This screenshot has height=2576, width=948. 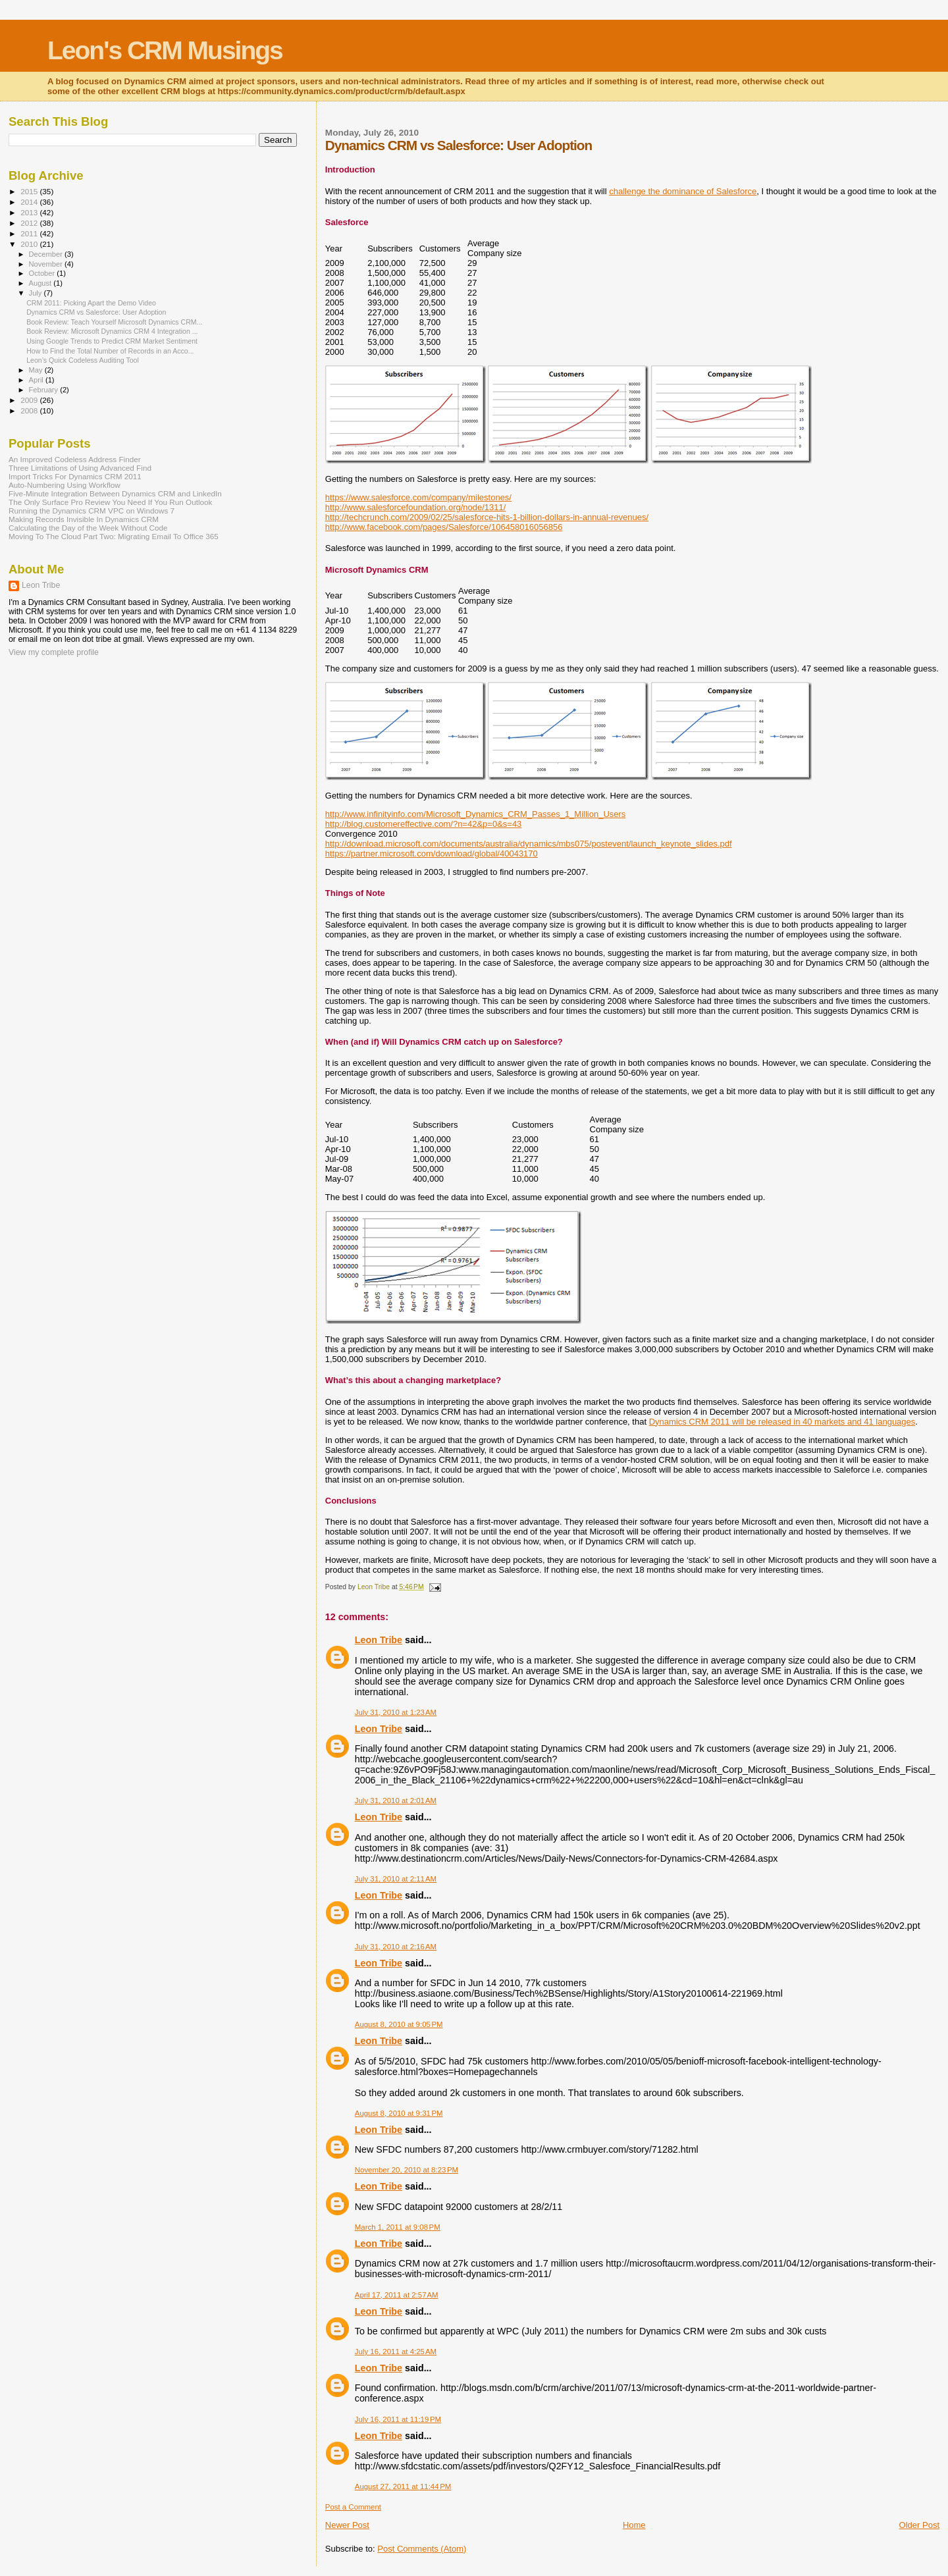 What do you see at coordinates (395, 1947) in the screenshot?
I see `July 31, 2010 at 2:16 AM` at bounding box center [395, 1947].